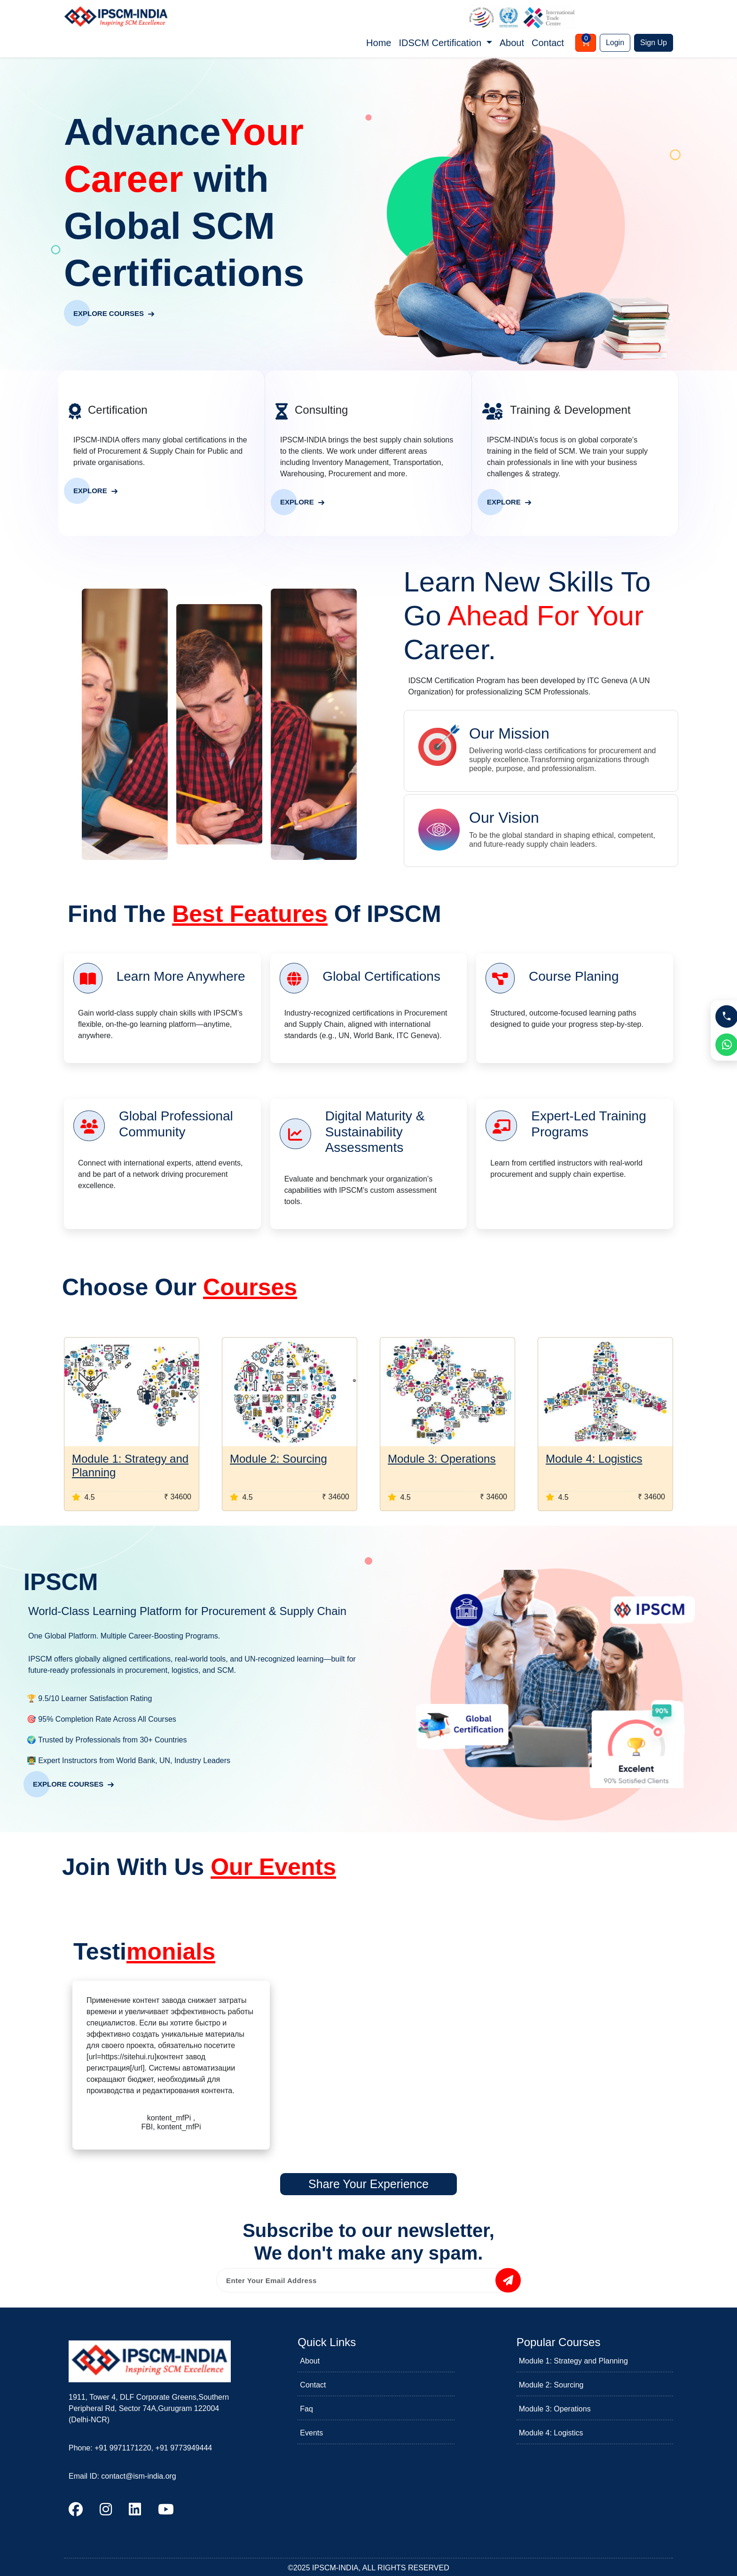 Image resolution: width=737 pixels, height=2576 pixels. I want to click on Faq, so click(306, 2409).